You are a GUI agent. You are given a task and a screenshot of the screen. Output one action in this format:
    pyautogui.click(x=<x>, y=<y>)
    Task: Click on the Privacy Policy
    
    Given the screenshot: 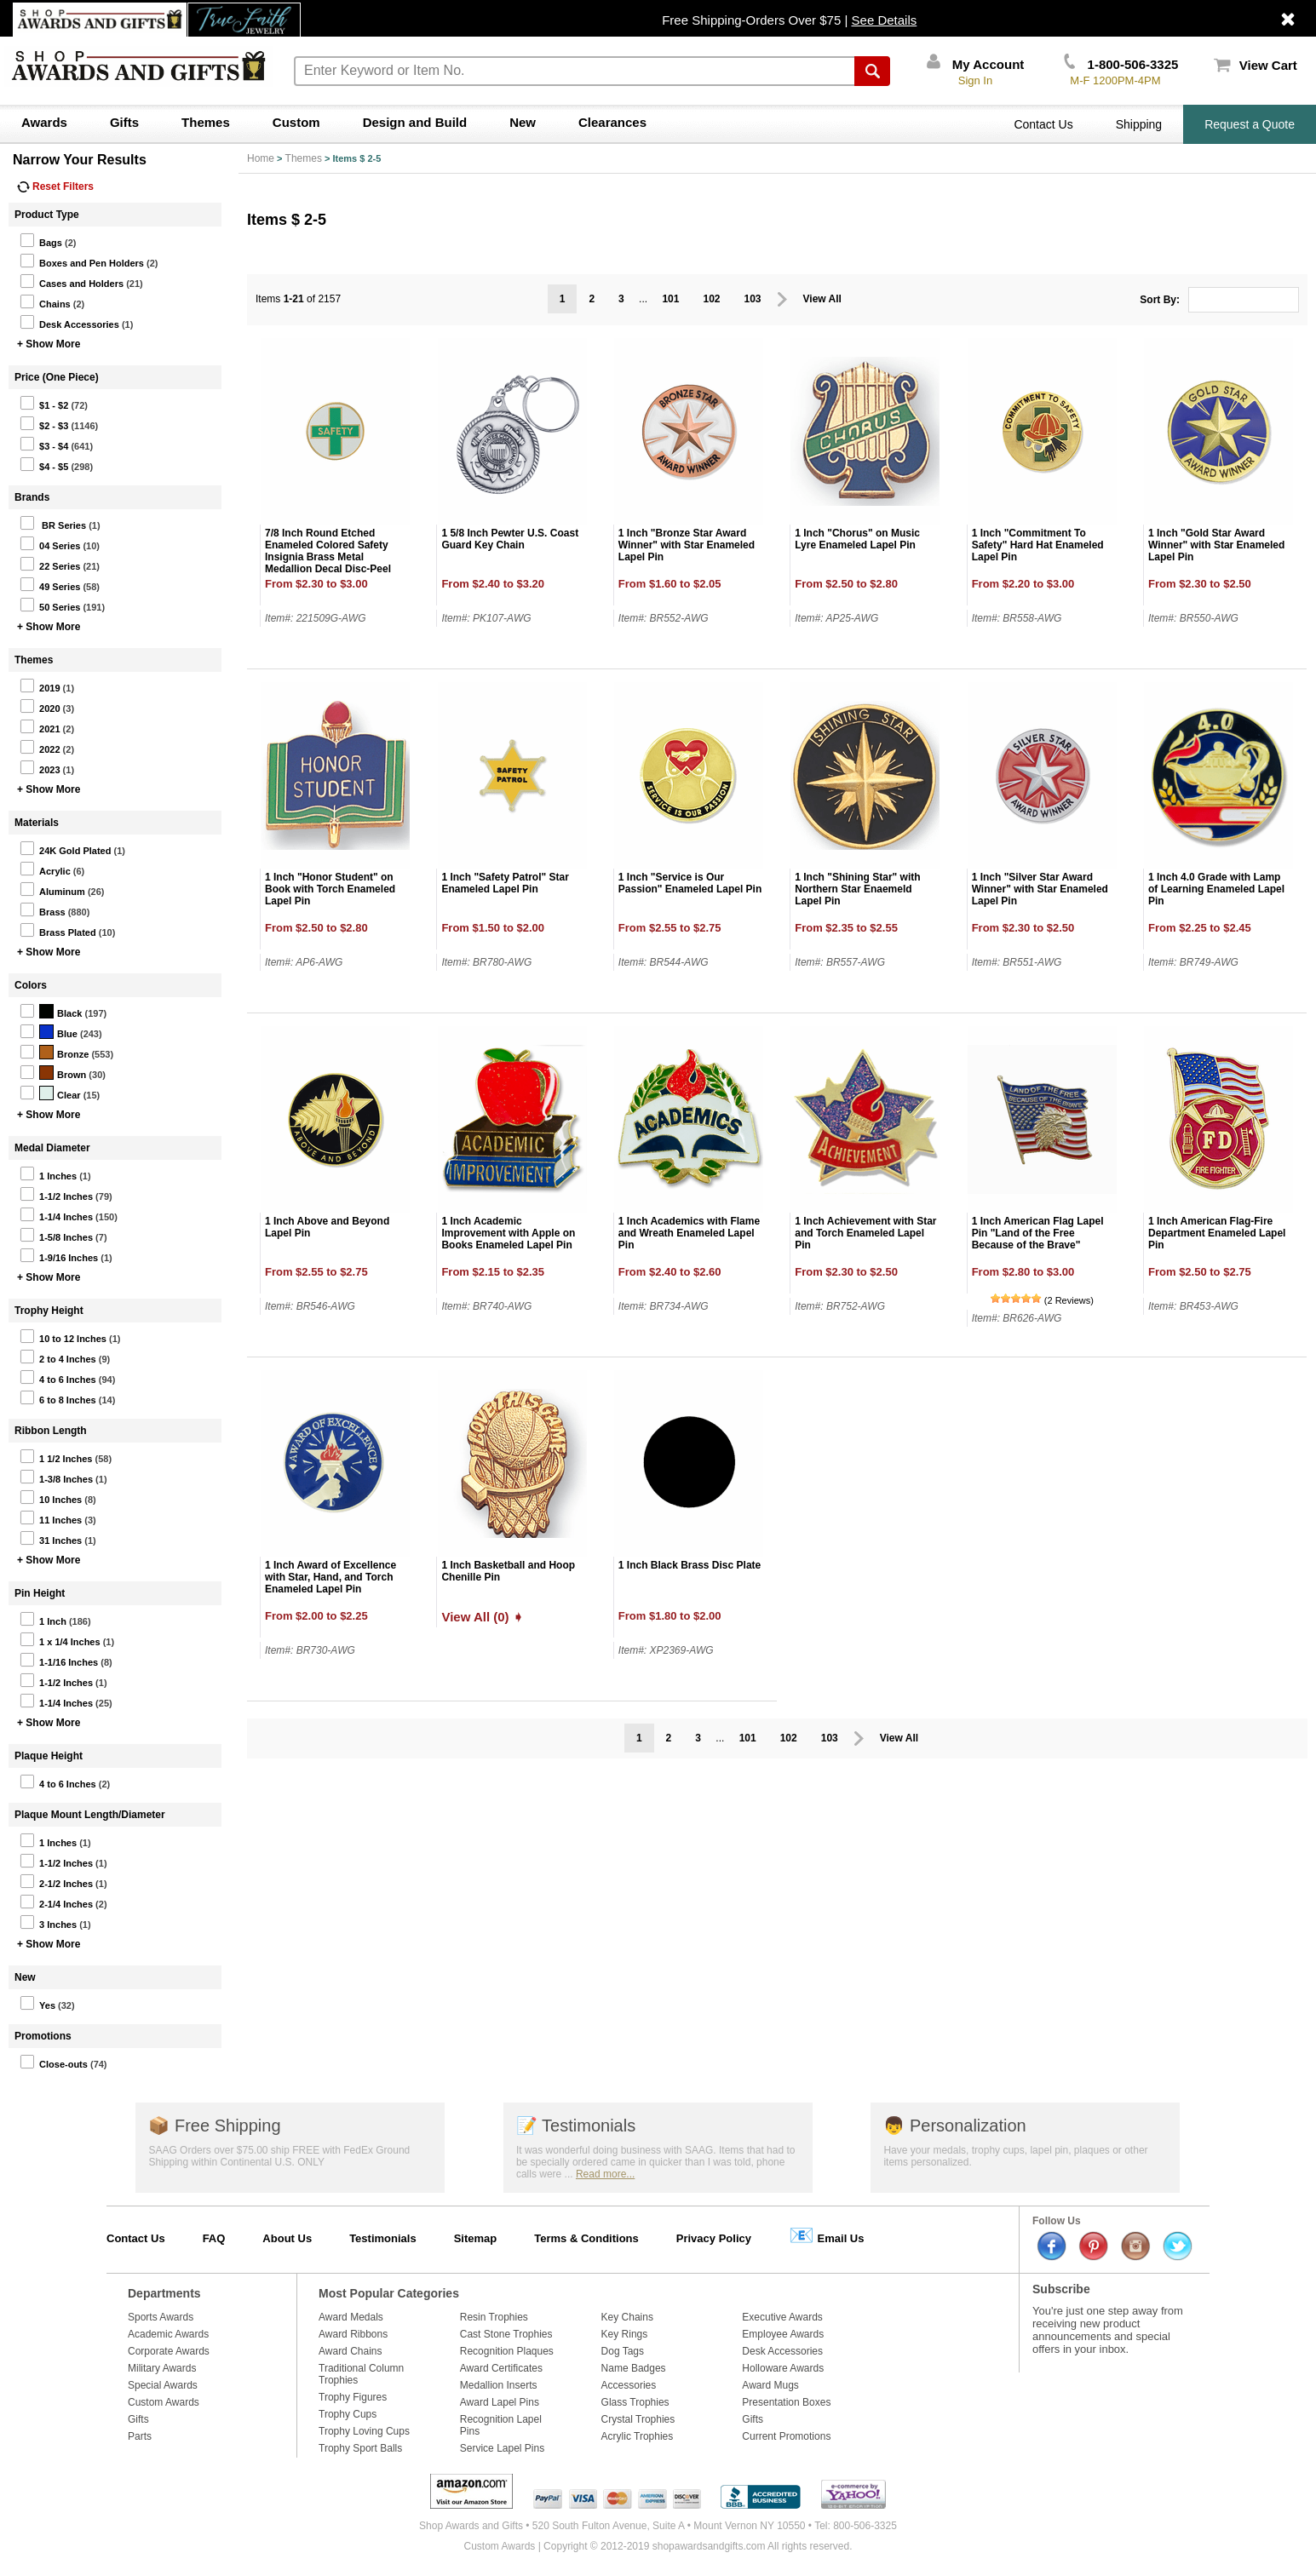 What is the action you would take?
    pyautogui.click(x=713, y=2238)
    